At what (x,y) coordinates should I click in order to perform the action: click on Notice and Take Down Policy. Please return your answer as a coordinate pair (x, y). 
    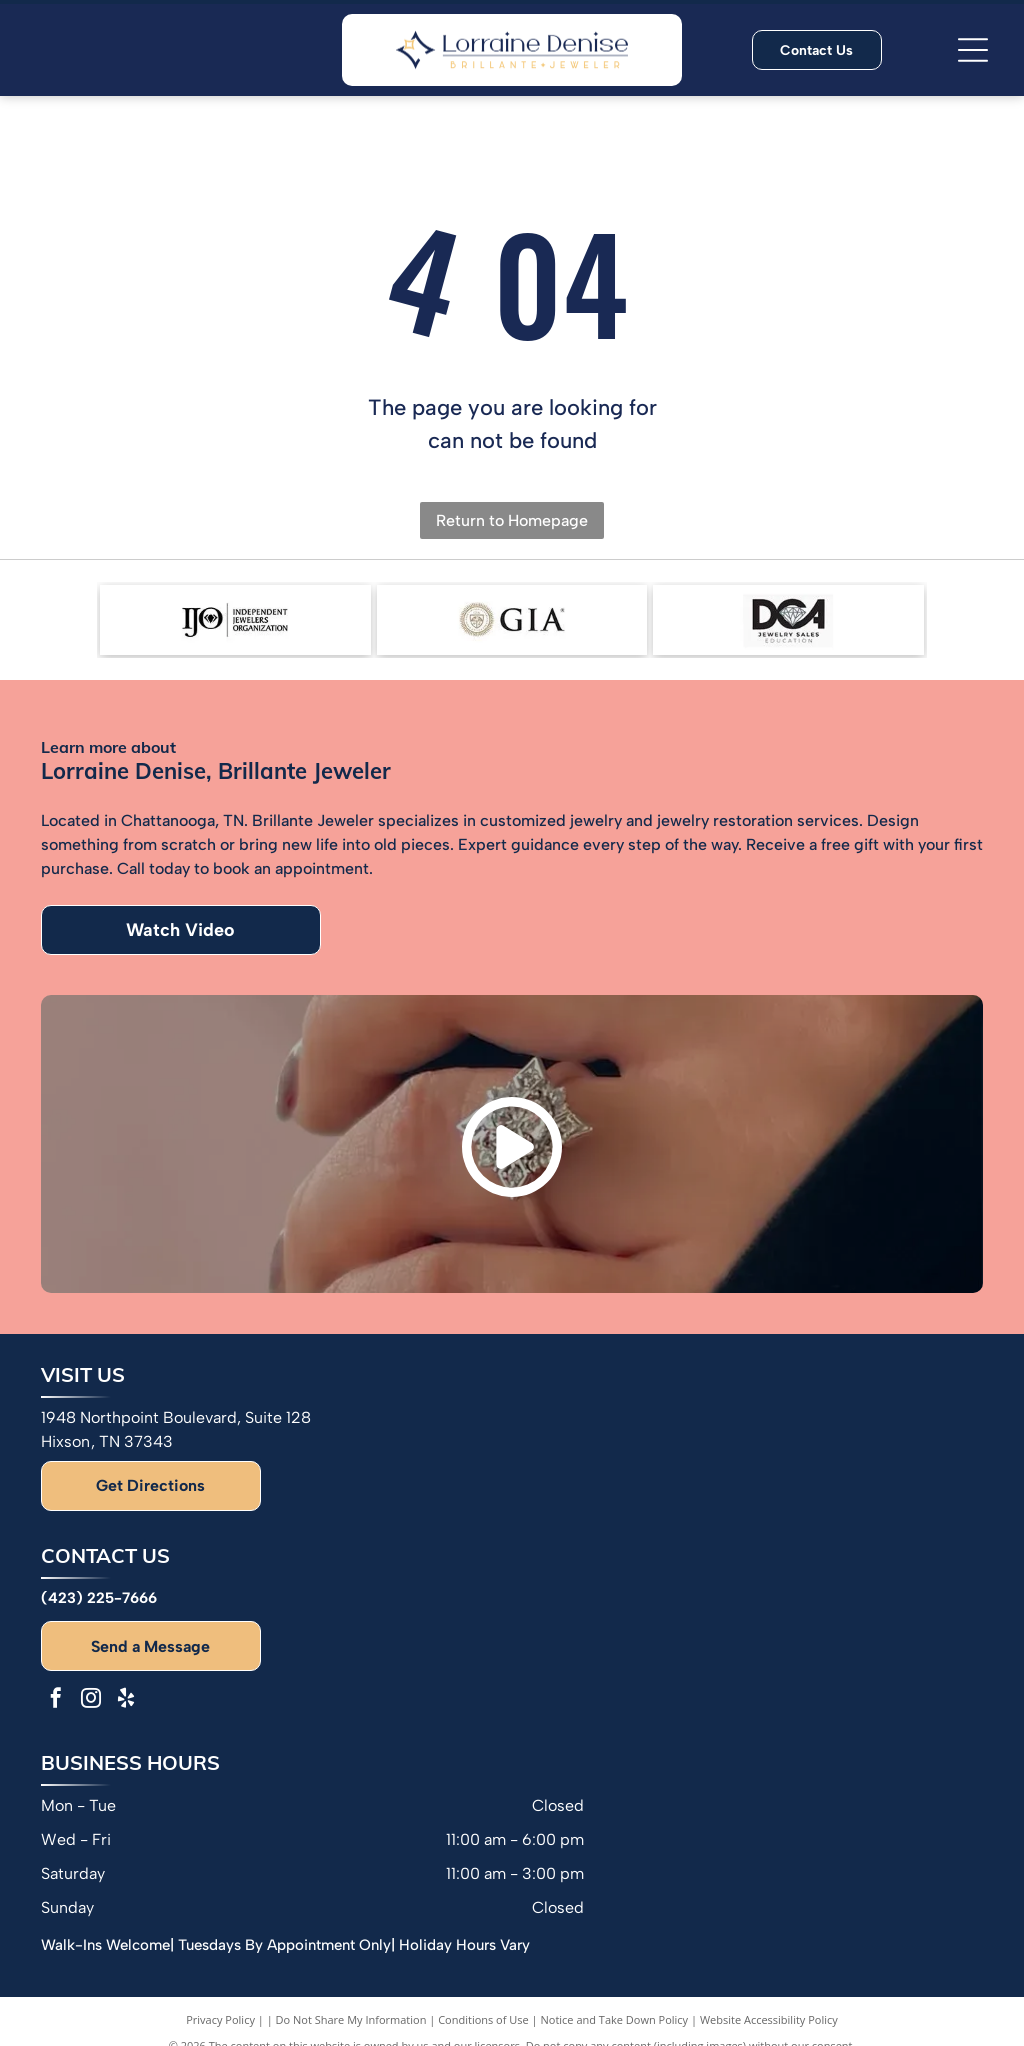
    Looking at the image, I should click on (615, 2019).